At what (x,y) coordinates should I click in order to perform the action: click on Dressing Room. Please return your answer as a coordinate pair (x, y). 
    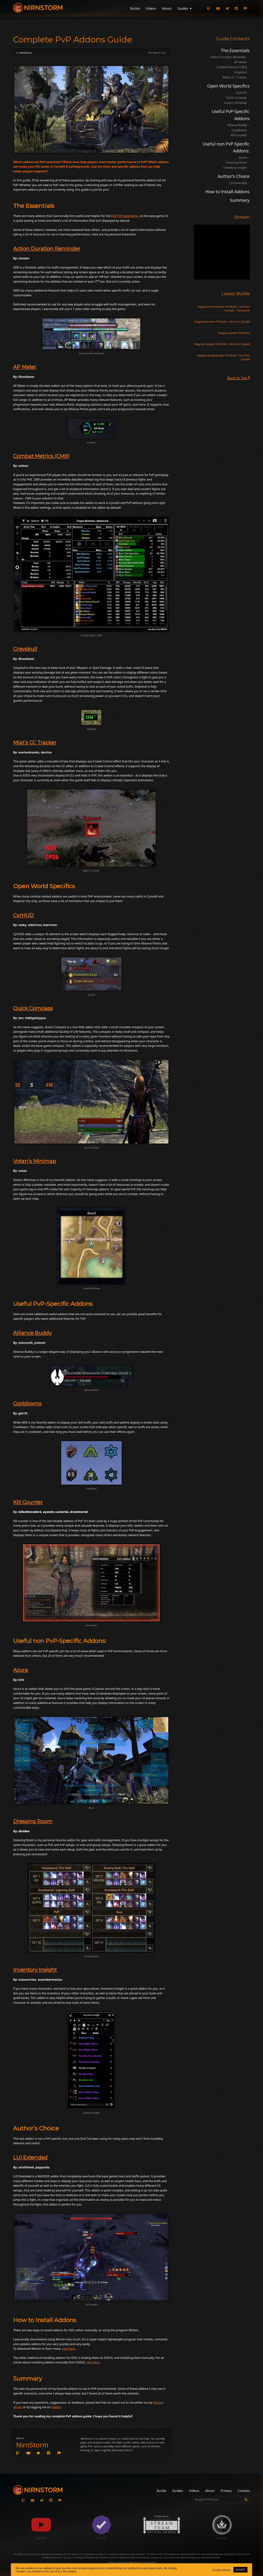
    Looking at the image, I should click on (32, 1821).